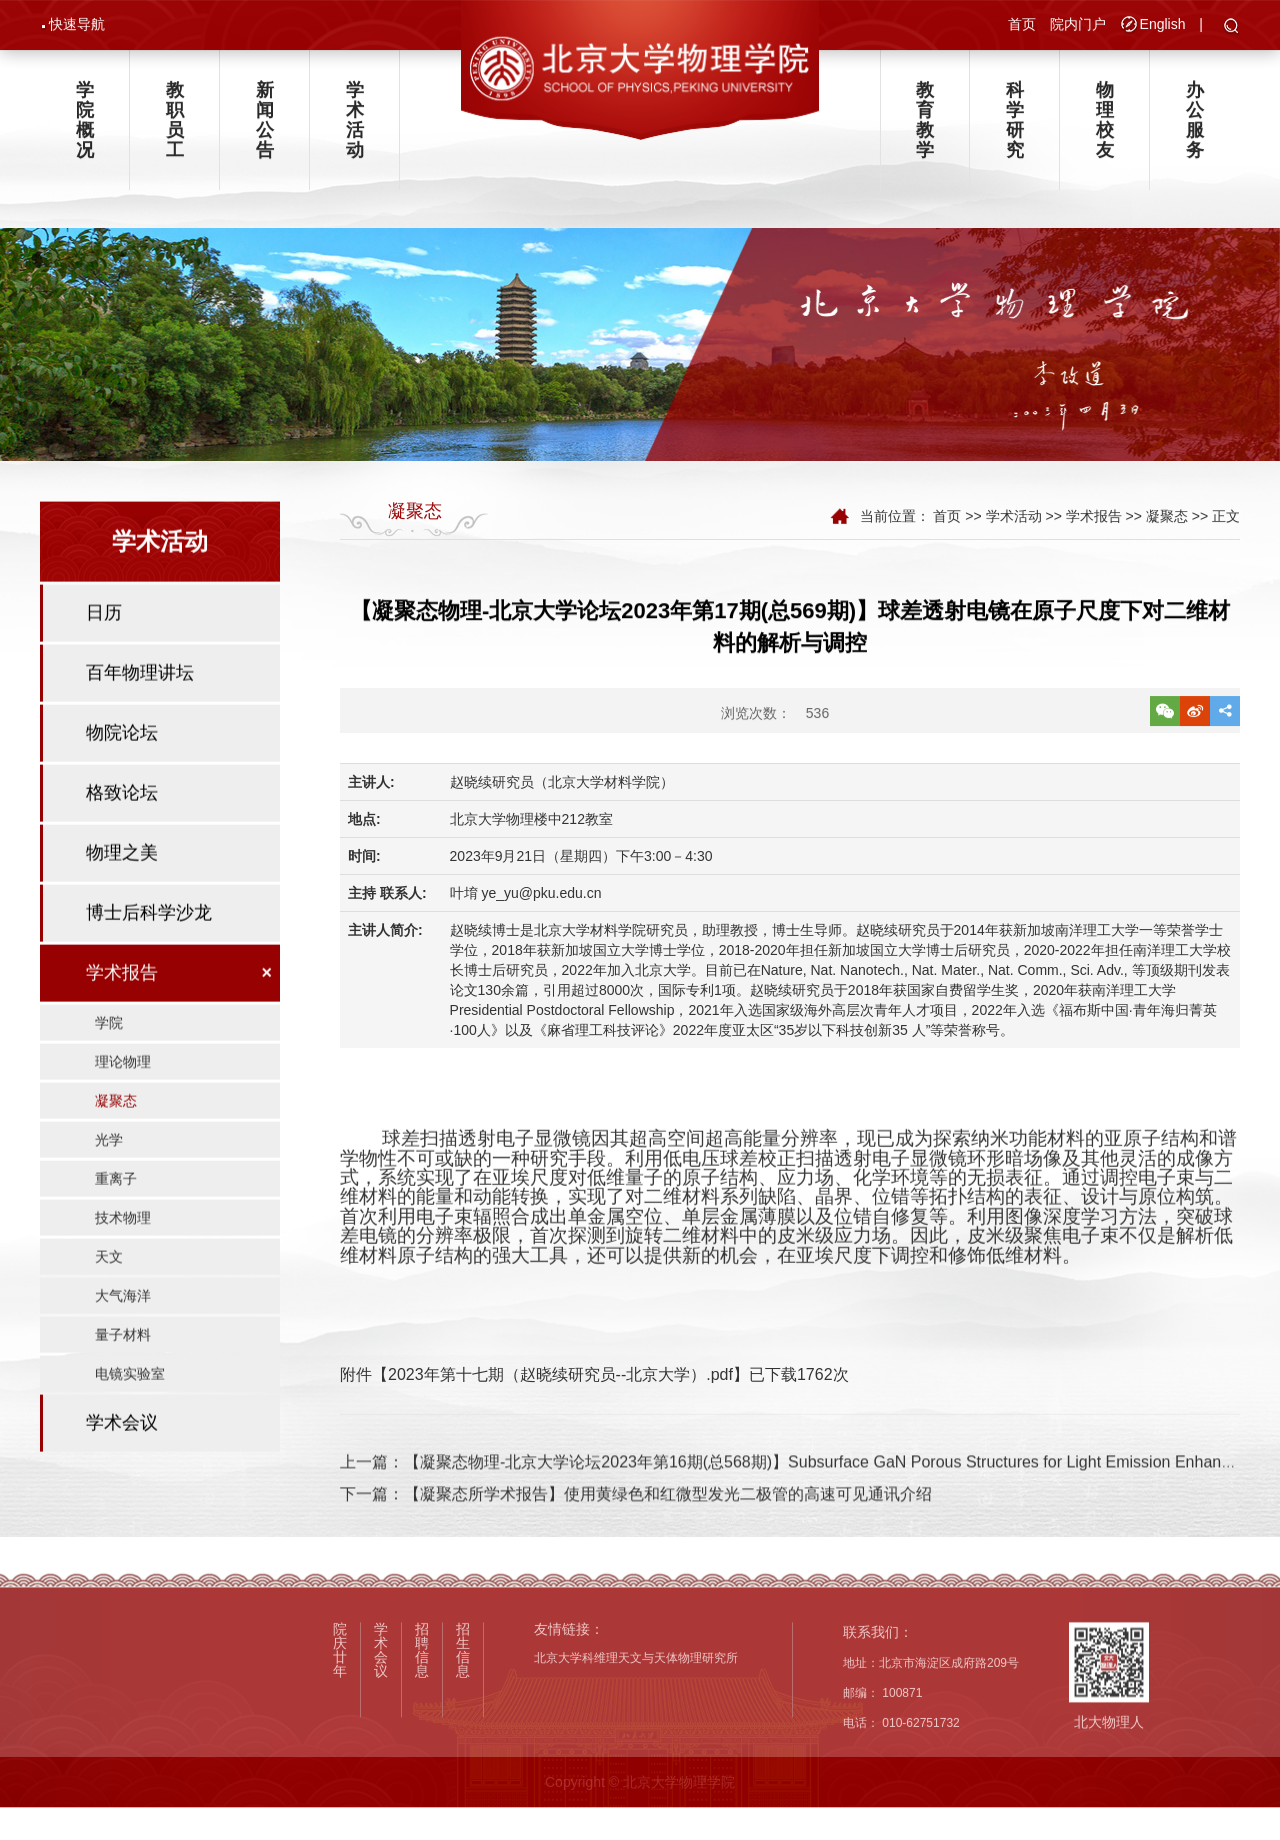 The width and height of the screenshot is (1280, 1840). What do you see at coordinates (109, 1302) in the screenshot?
I see `天文` at bounding box center [109, 1302].